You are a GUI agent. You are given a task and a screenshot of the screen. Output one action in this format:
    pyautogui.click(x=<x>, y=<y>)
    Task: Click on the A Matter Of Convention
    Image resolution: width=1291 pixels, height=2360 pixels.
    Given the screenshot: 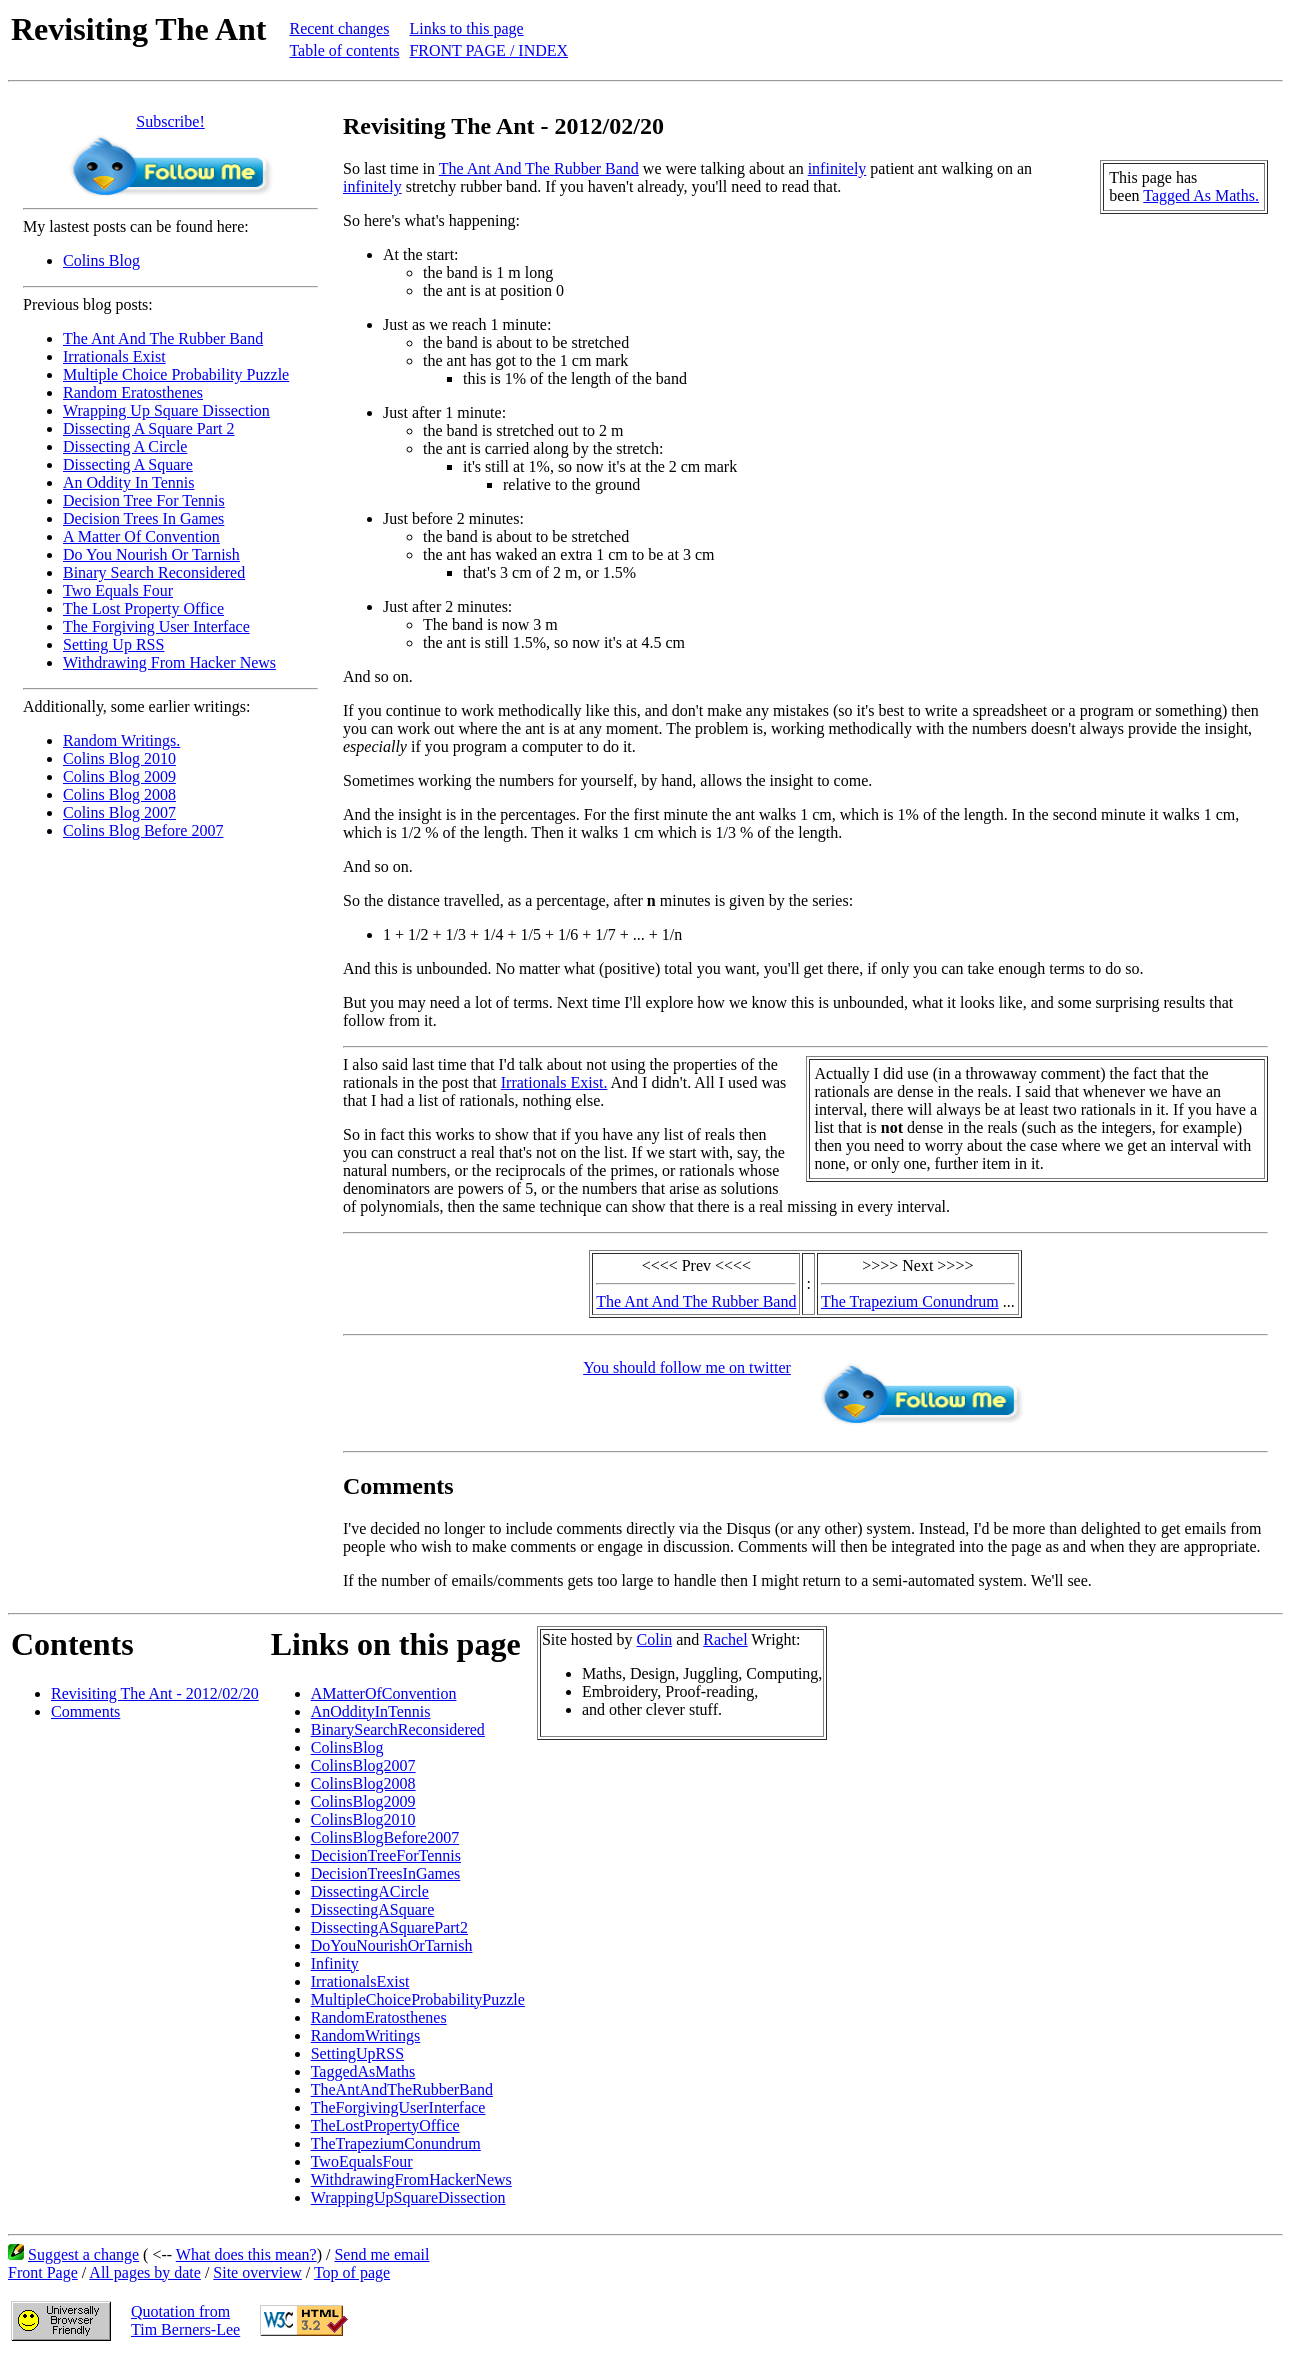 What is the action you would take?
    pyautogui.click(x=141, y=536)
    